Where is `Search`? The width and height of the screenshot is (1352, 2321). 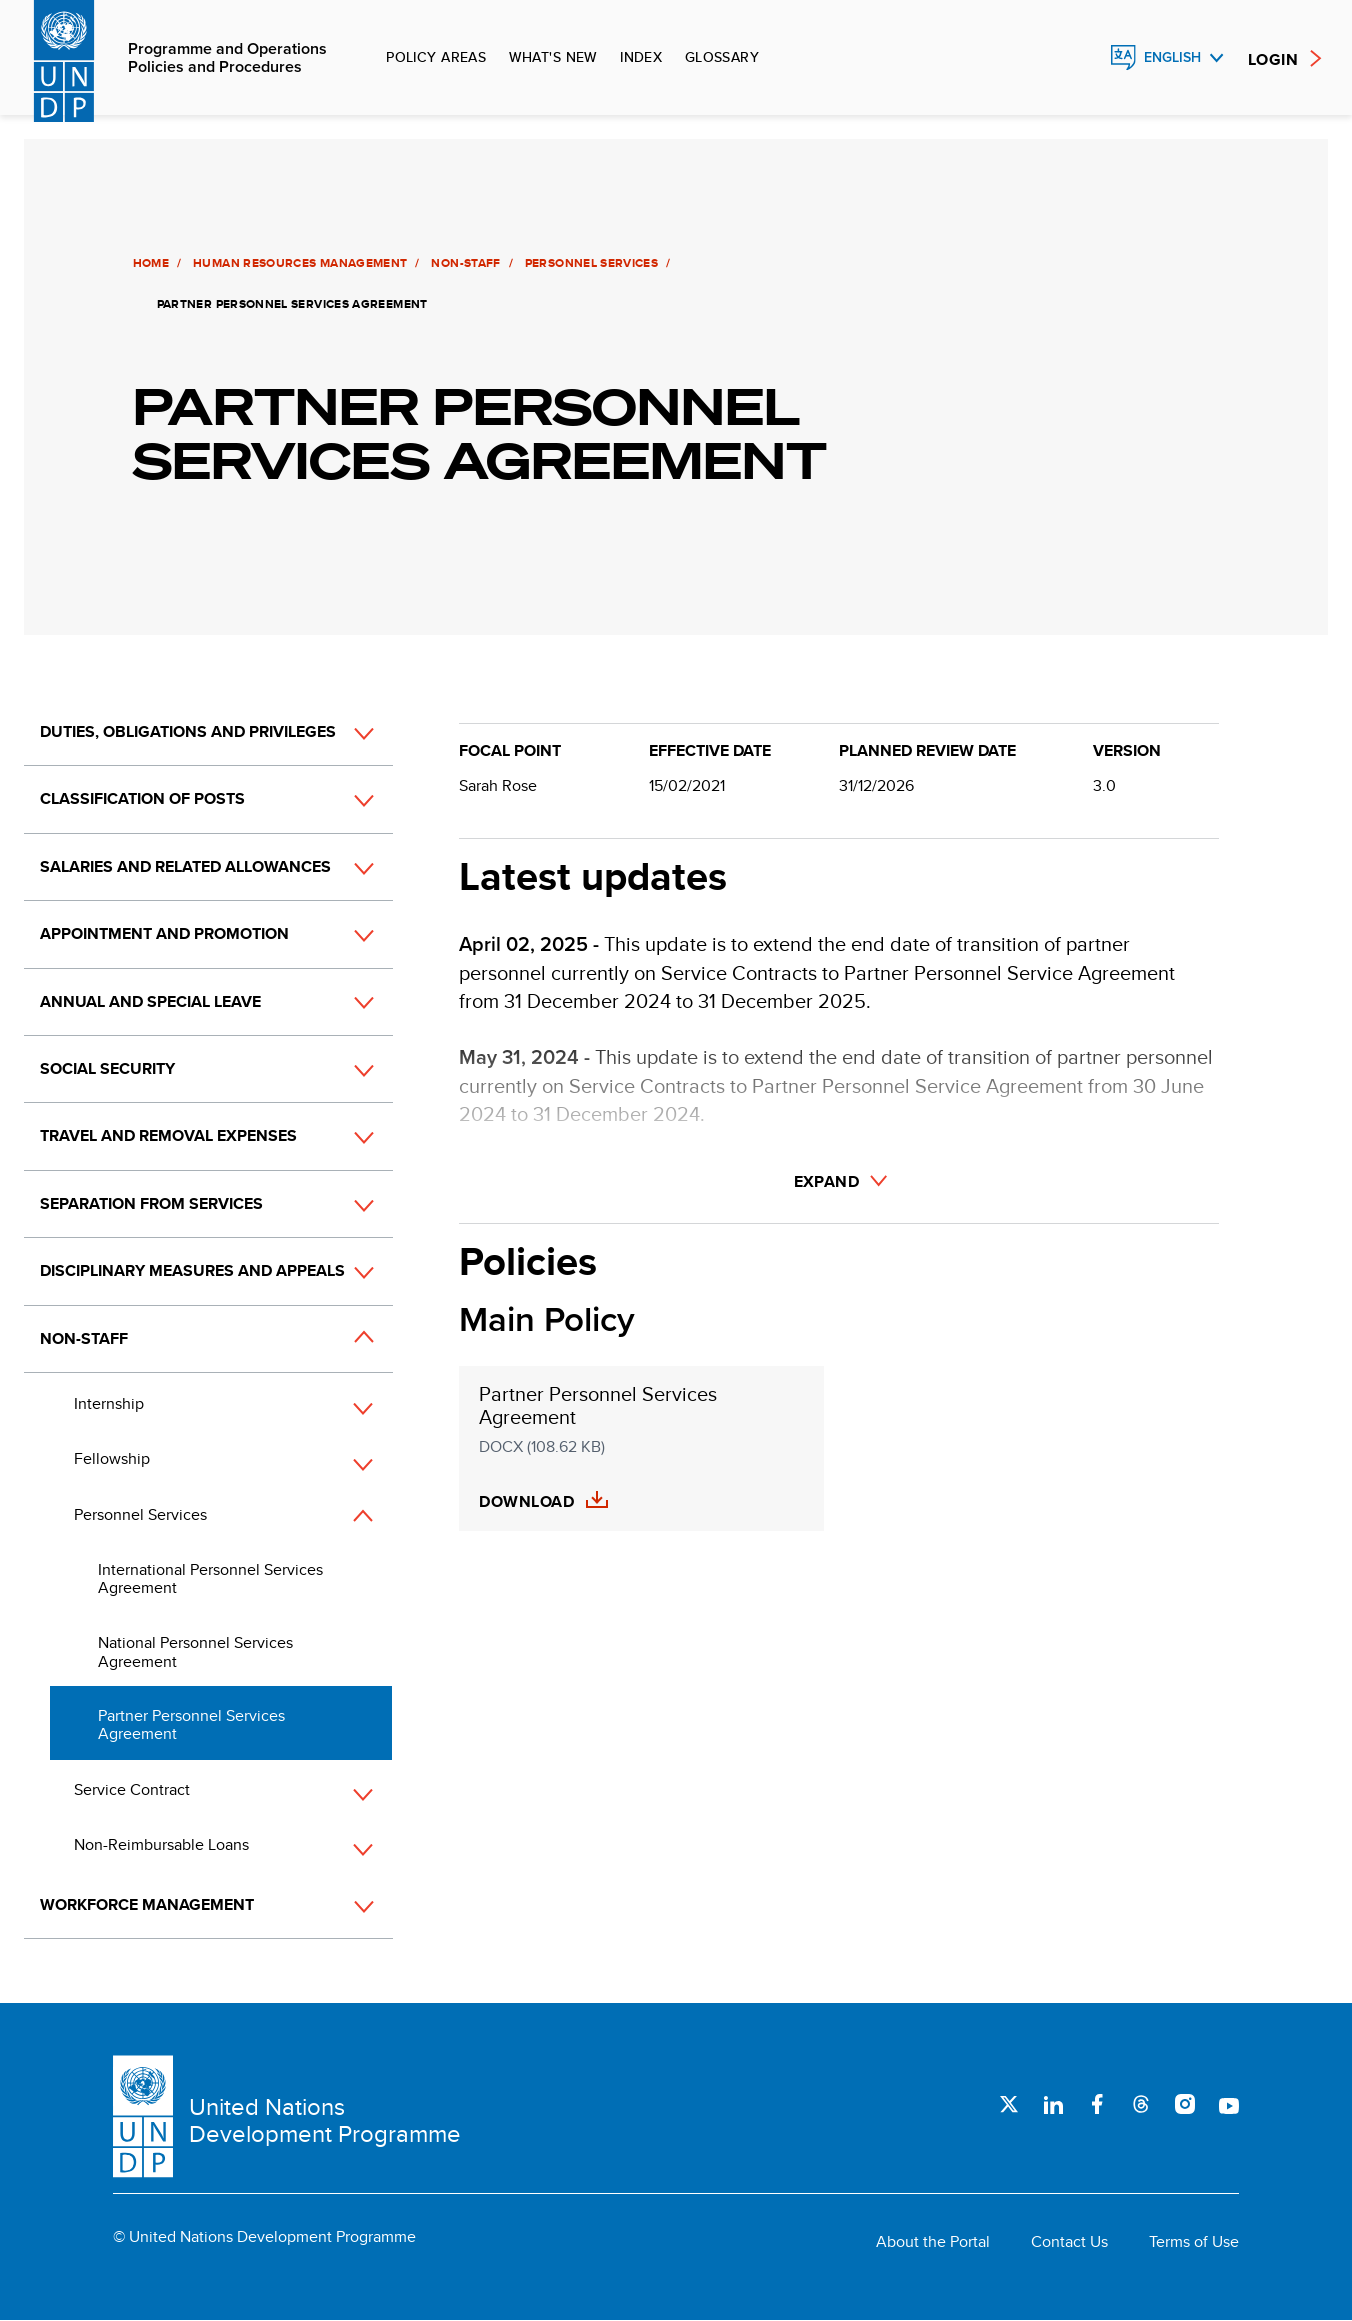 Search is located at coordinates (1080, 58).